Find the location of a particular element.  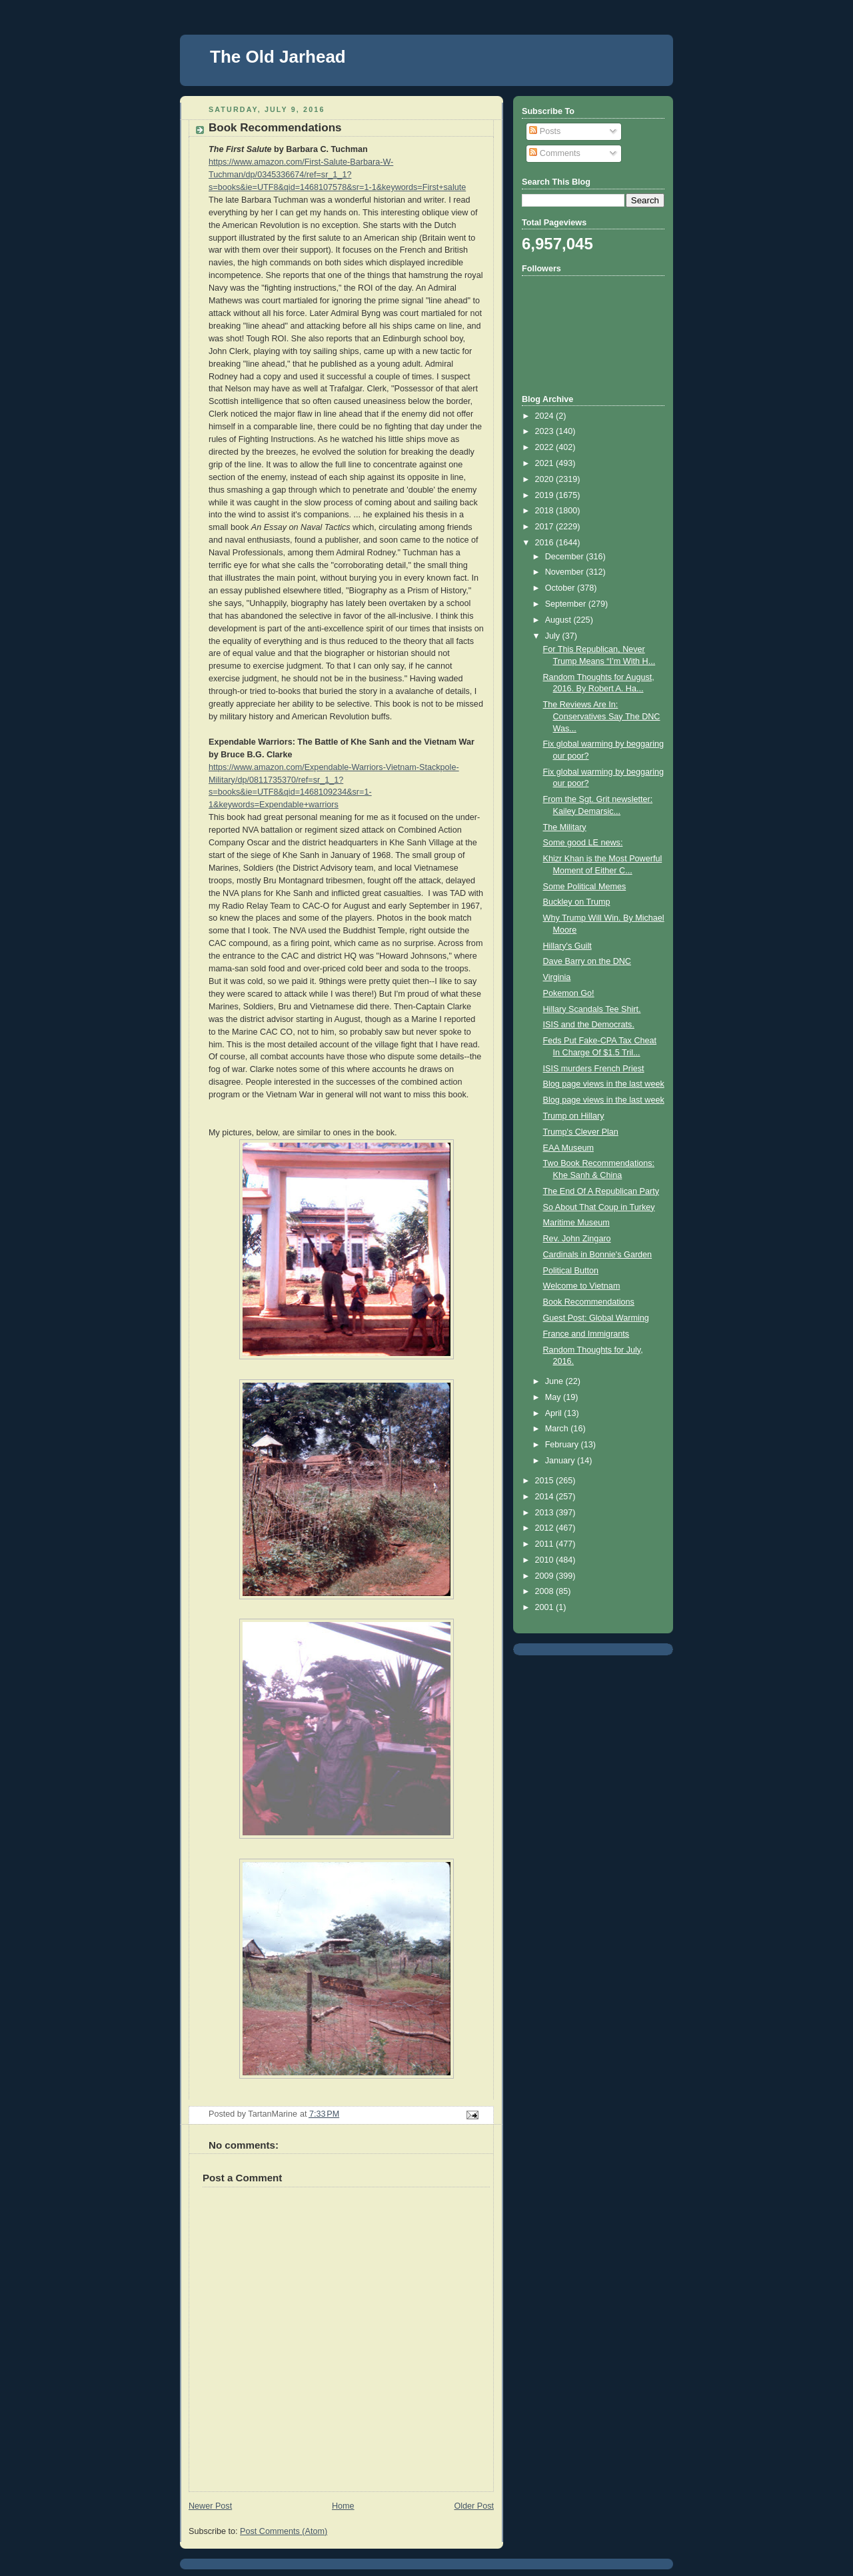

The Reviews Are In: Conservatives Say The DNC Was... is located at coordinates (601, 716).